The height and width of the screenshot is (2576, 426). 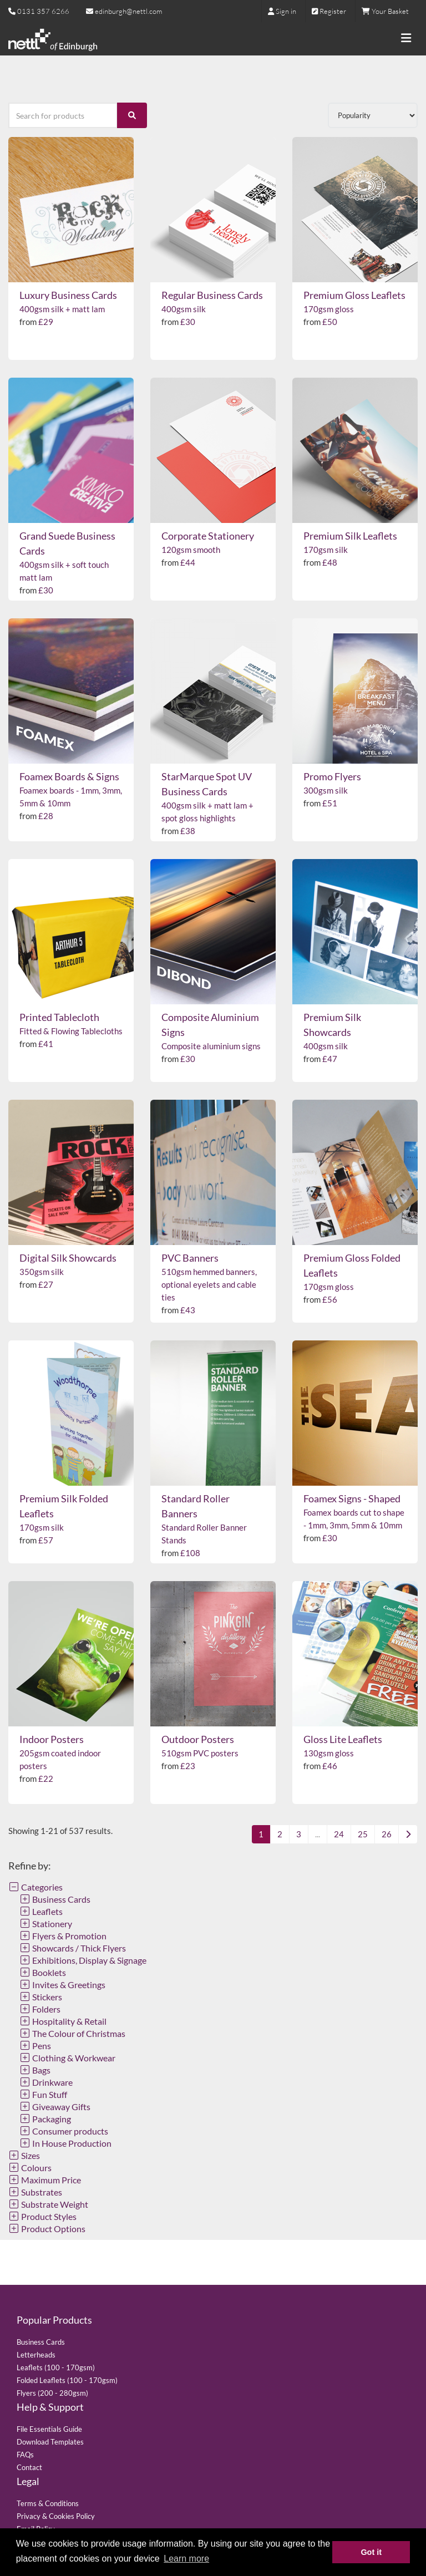 What do you see at coordinates (35, 2192) in the screenshot?
I see `Substrates` at bounding box center [35, 2192].